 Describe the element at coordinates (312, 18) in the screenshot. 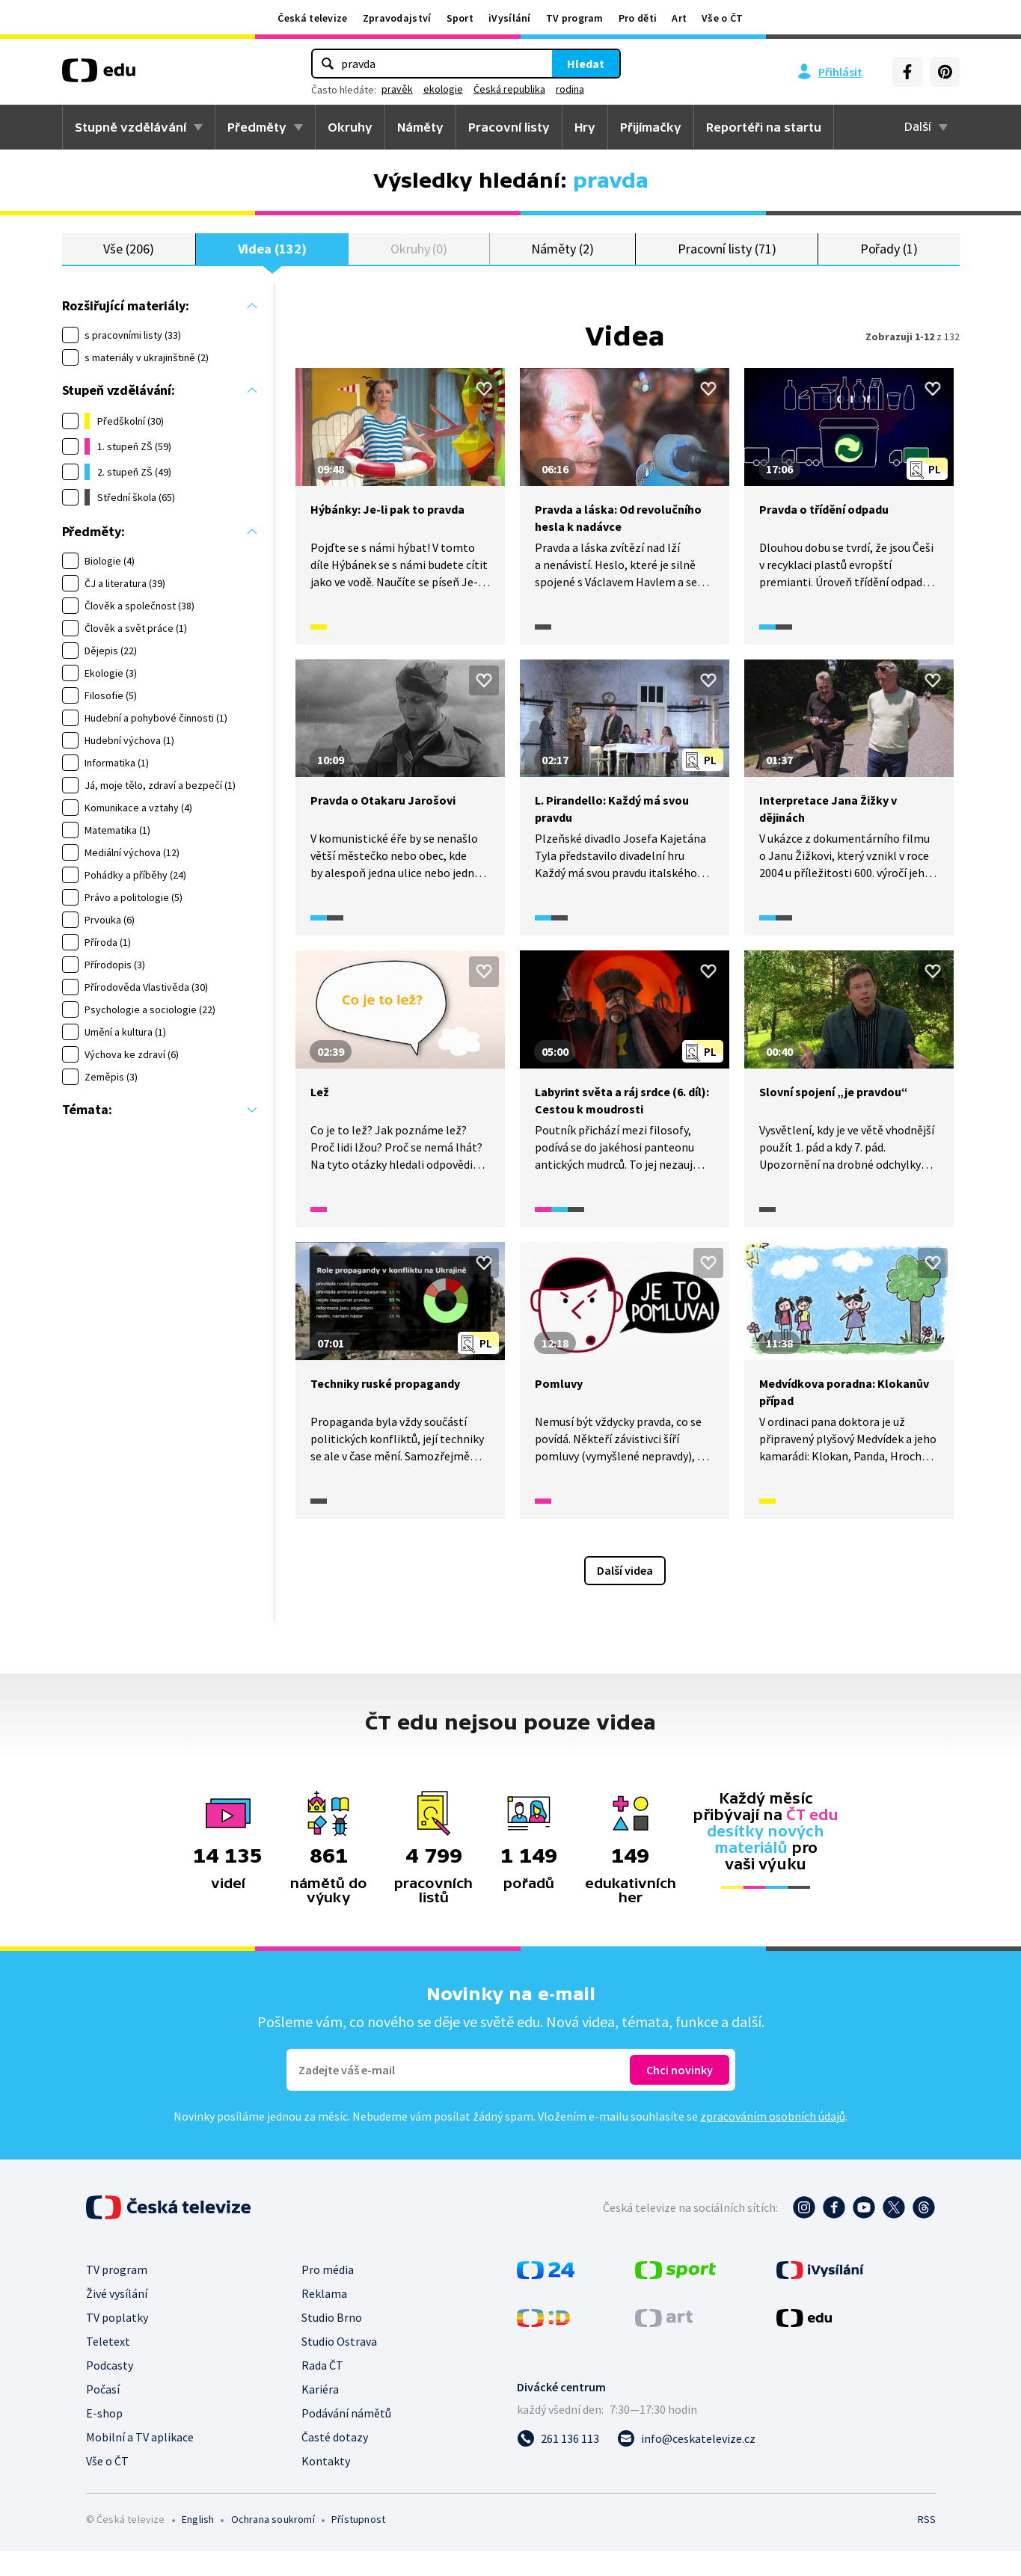

I see `Česká televize` at that location.